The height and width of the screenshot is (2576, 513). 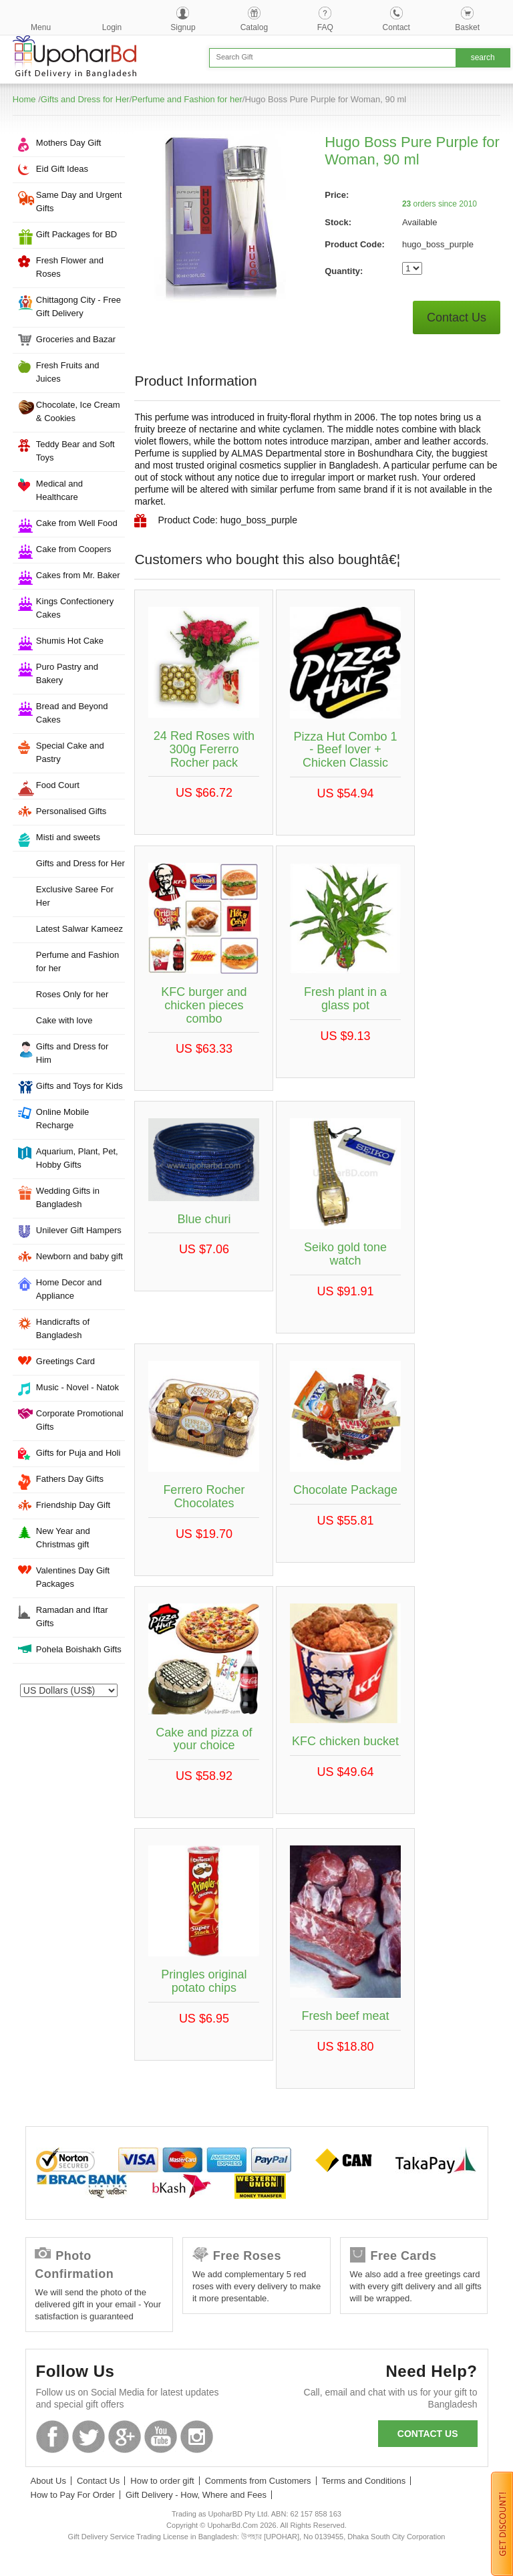 What do you see at coordinates (68, 837) in the screenshot?
I see `Misti and sweets` at bounding box center [68, 837].